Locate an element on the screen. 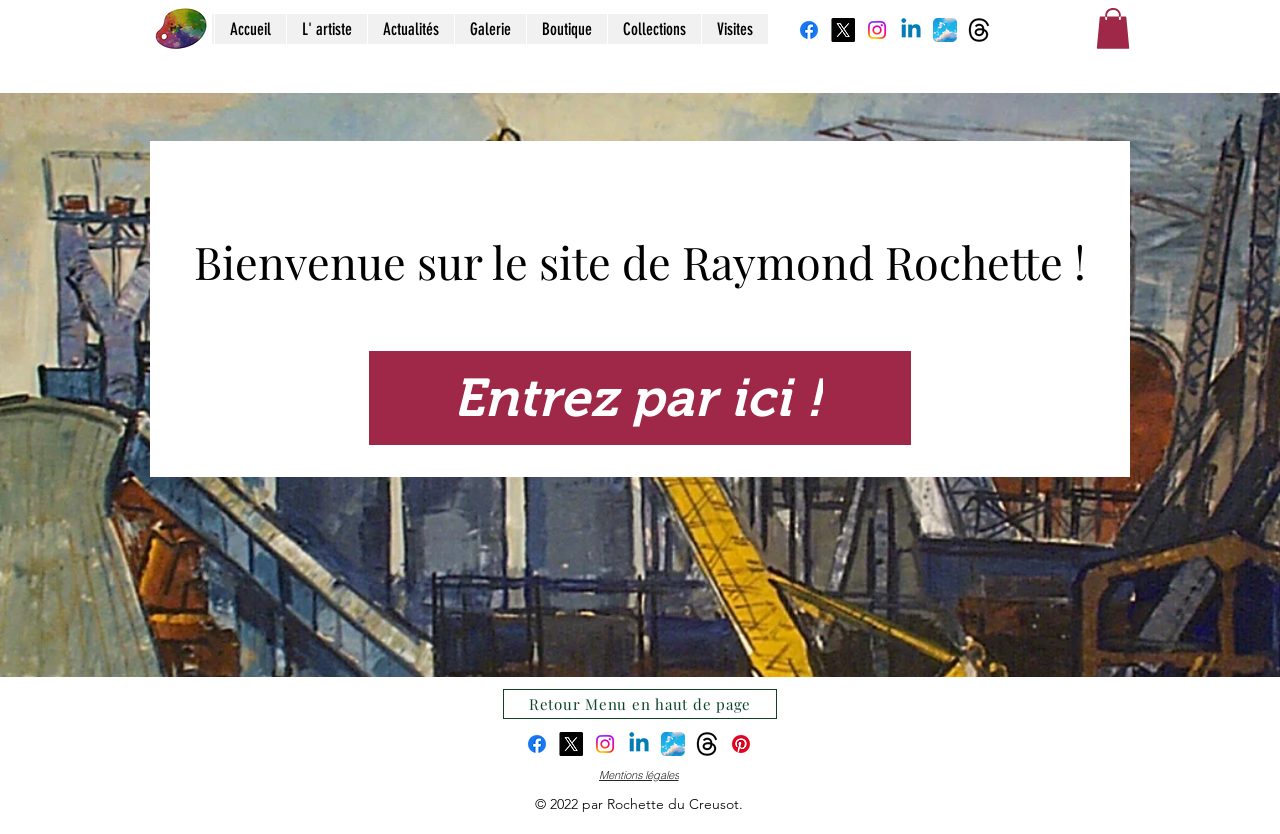  [Linkedin] is located at coordinates (911, 30).